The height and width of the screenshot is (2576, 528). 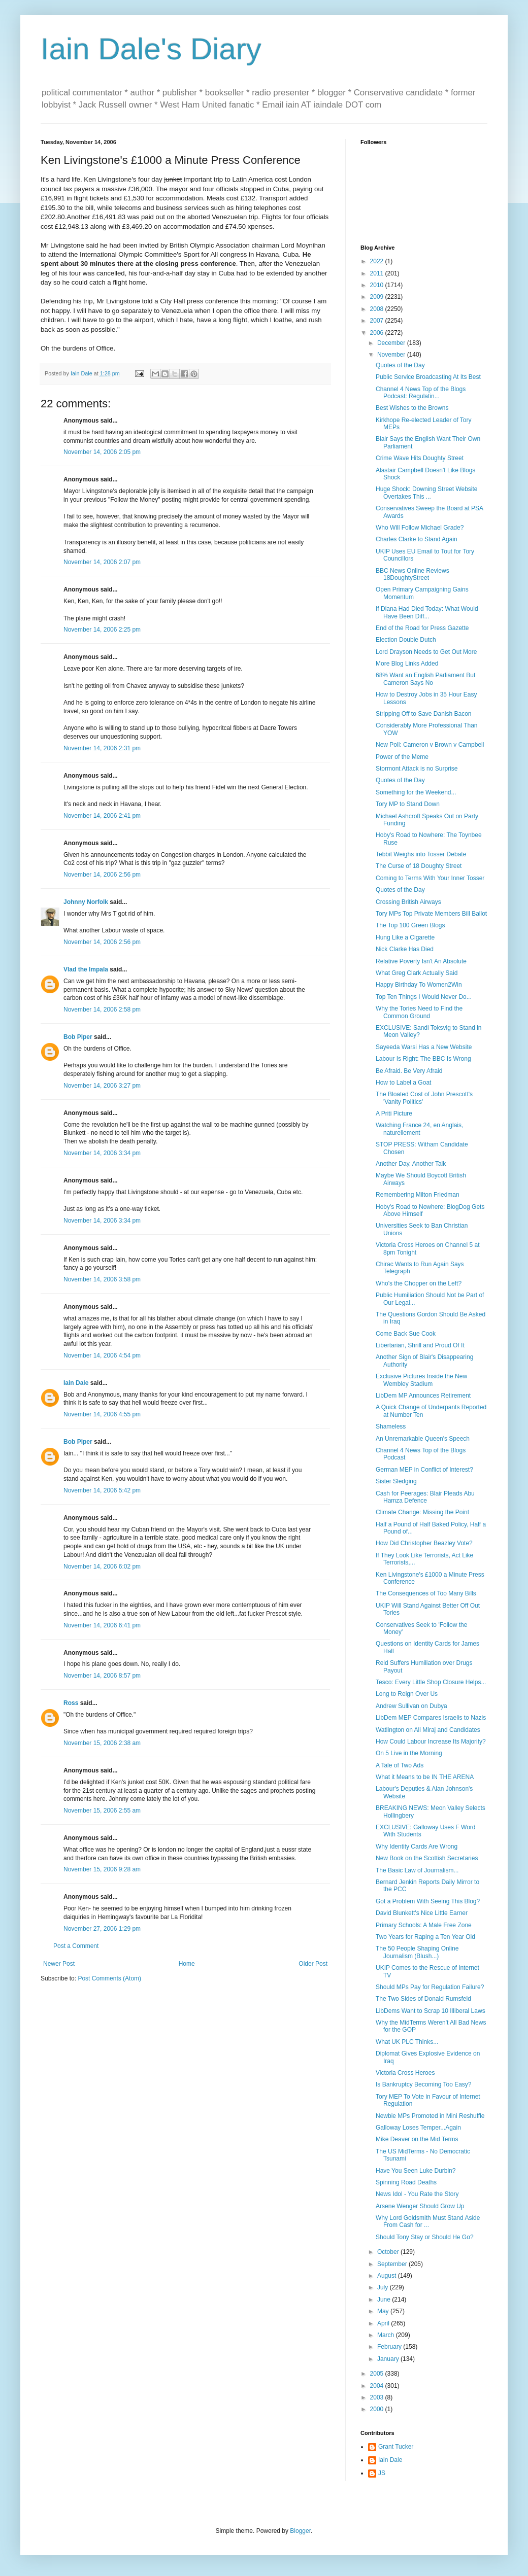 I want to click on Mike Deaver on the Mid Terms, so click(x=417, y=2139).